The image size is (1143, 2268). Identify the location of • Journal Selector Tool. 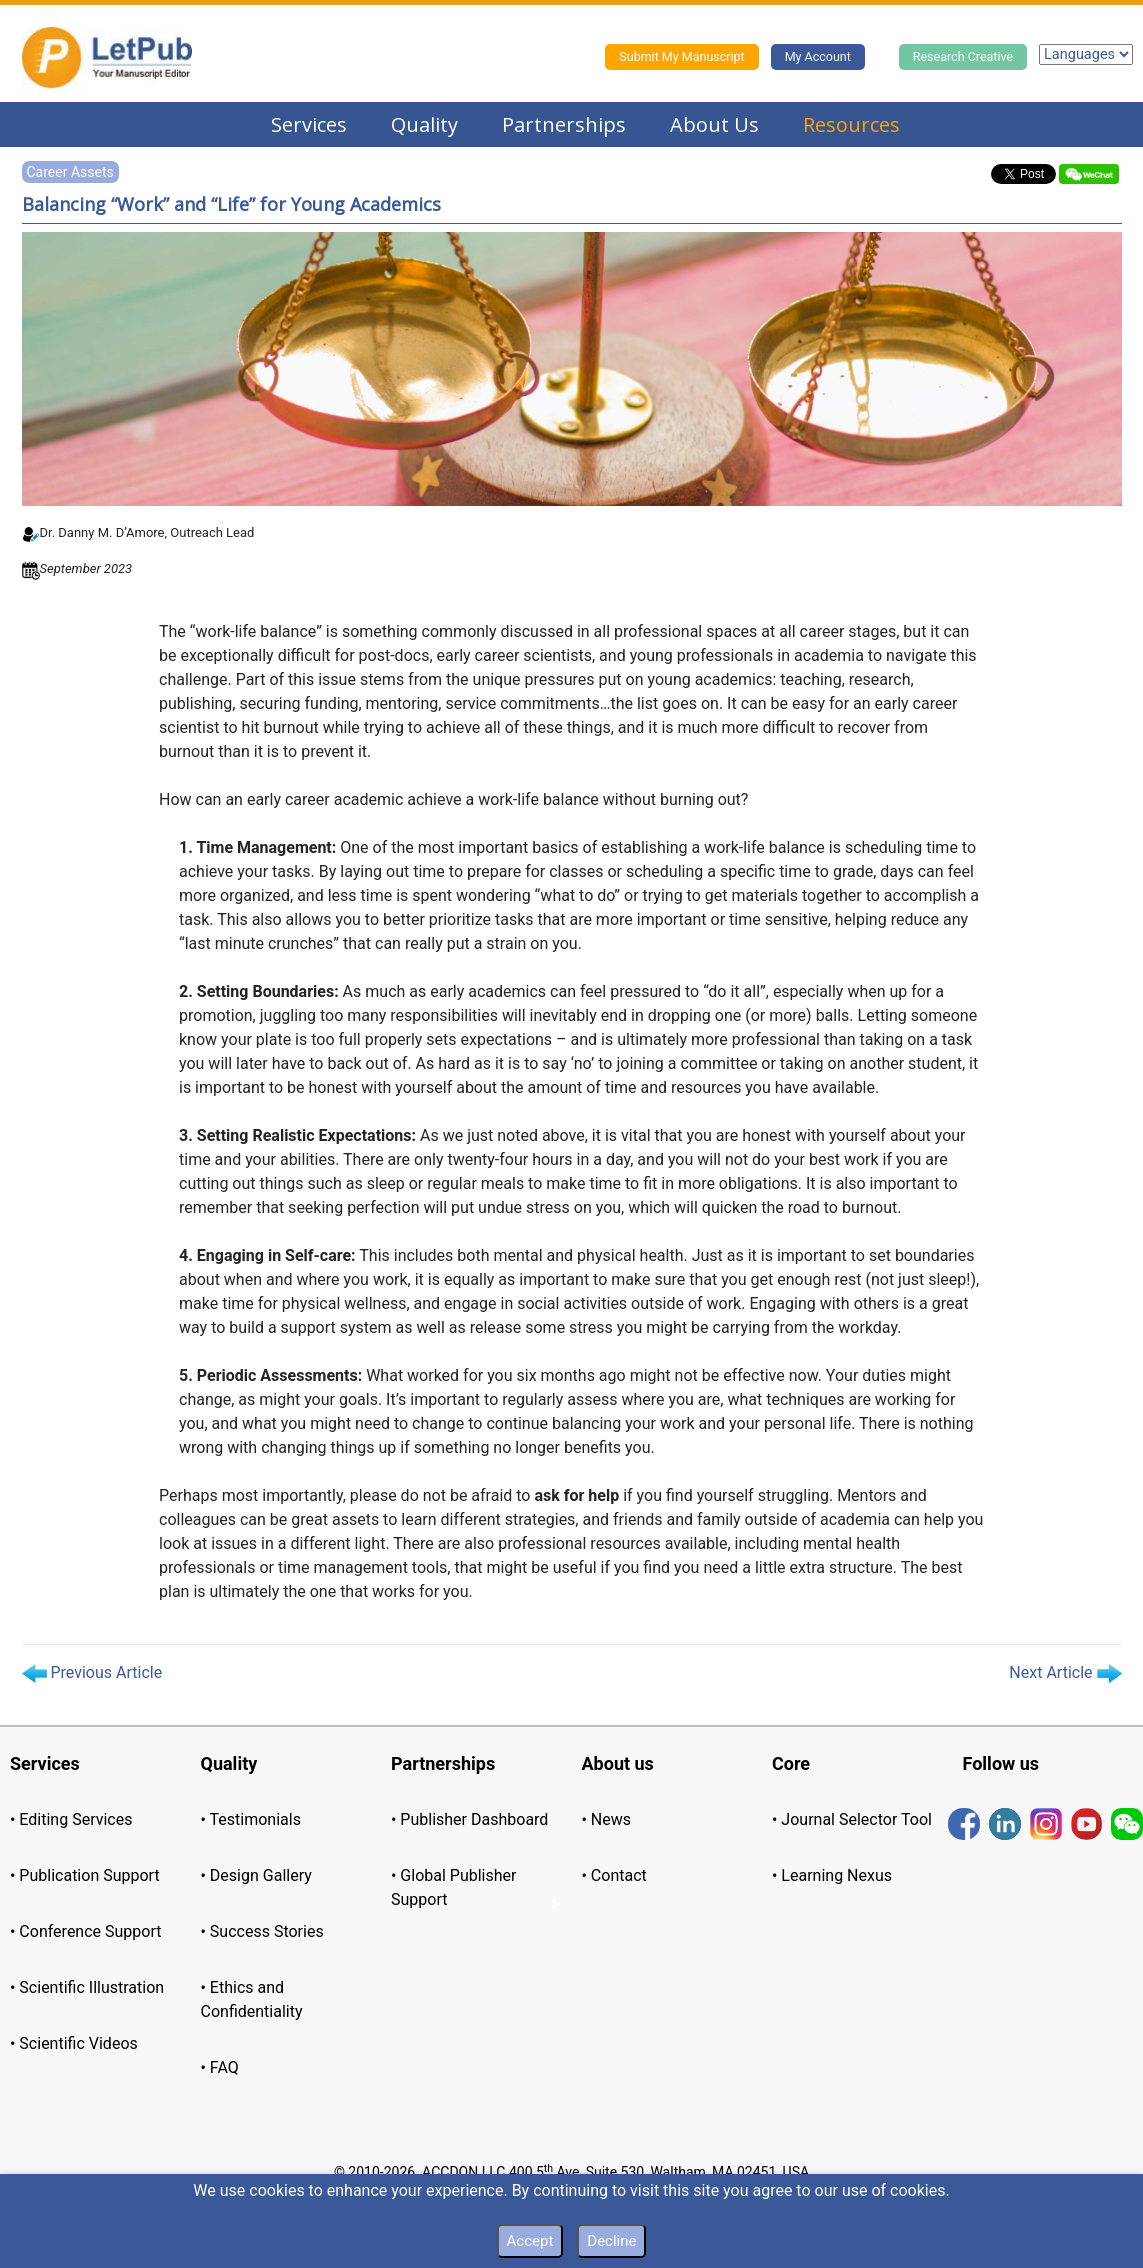
(852, 1819).